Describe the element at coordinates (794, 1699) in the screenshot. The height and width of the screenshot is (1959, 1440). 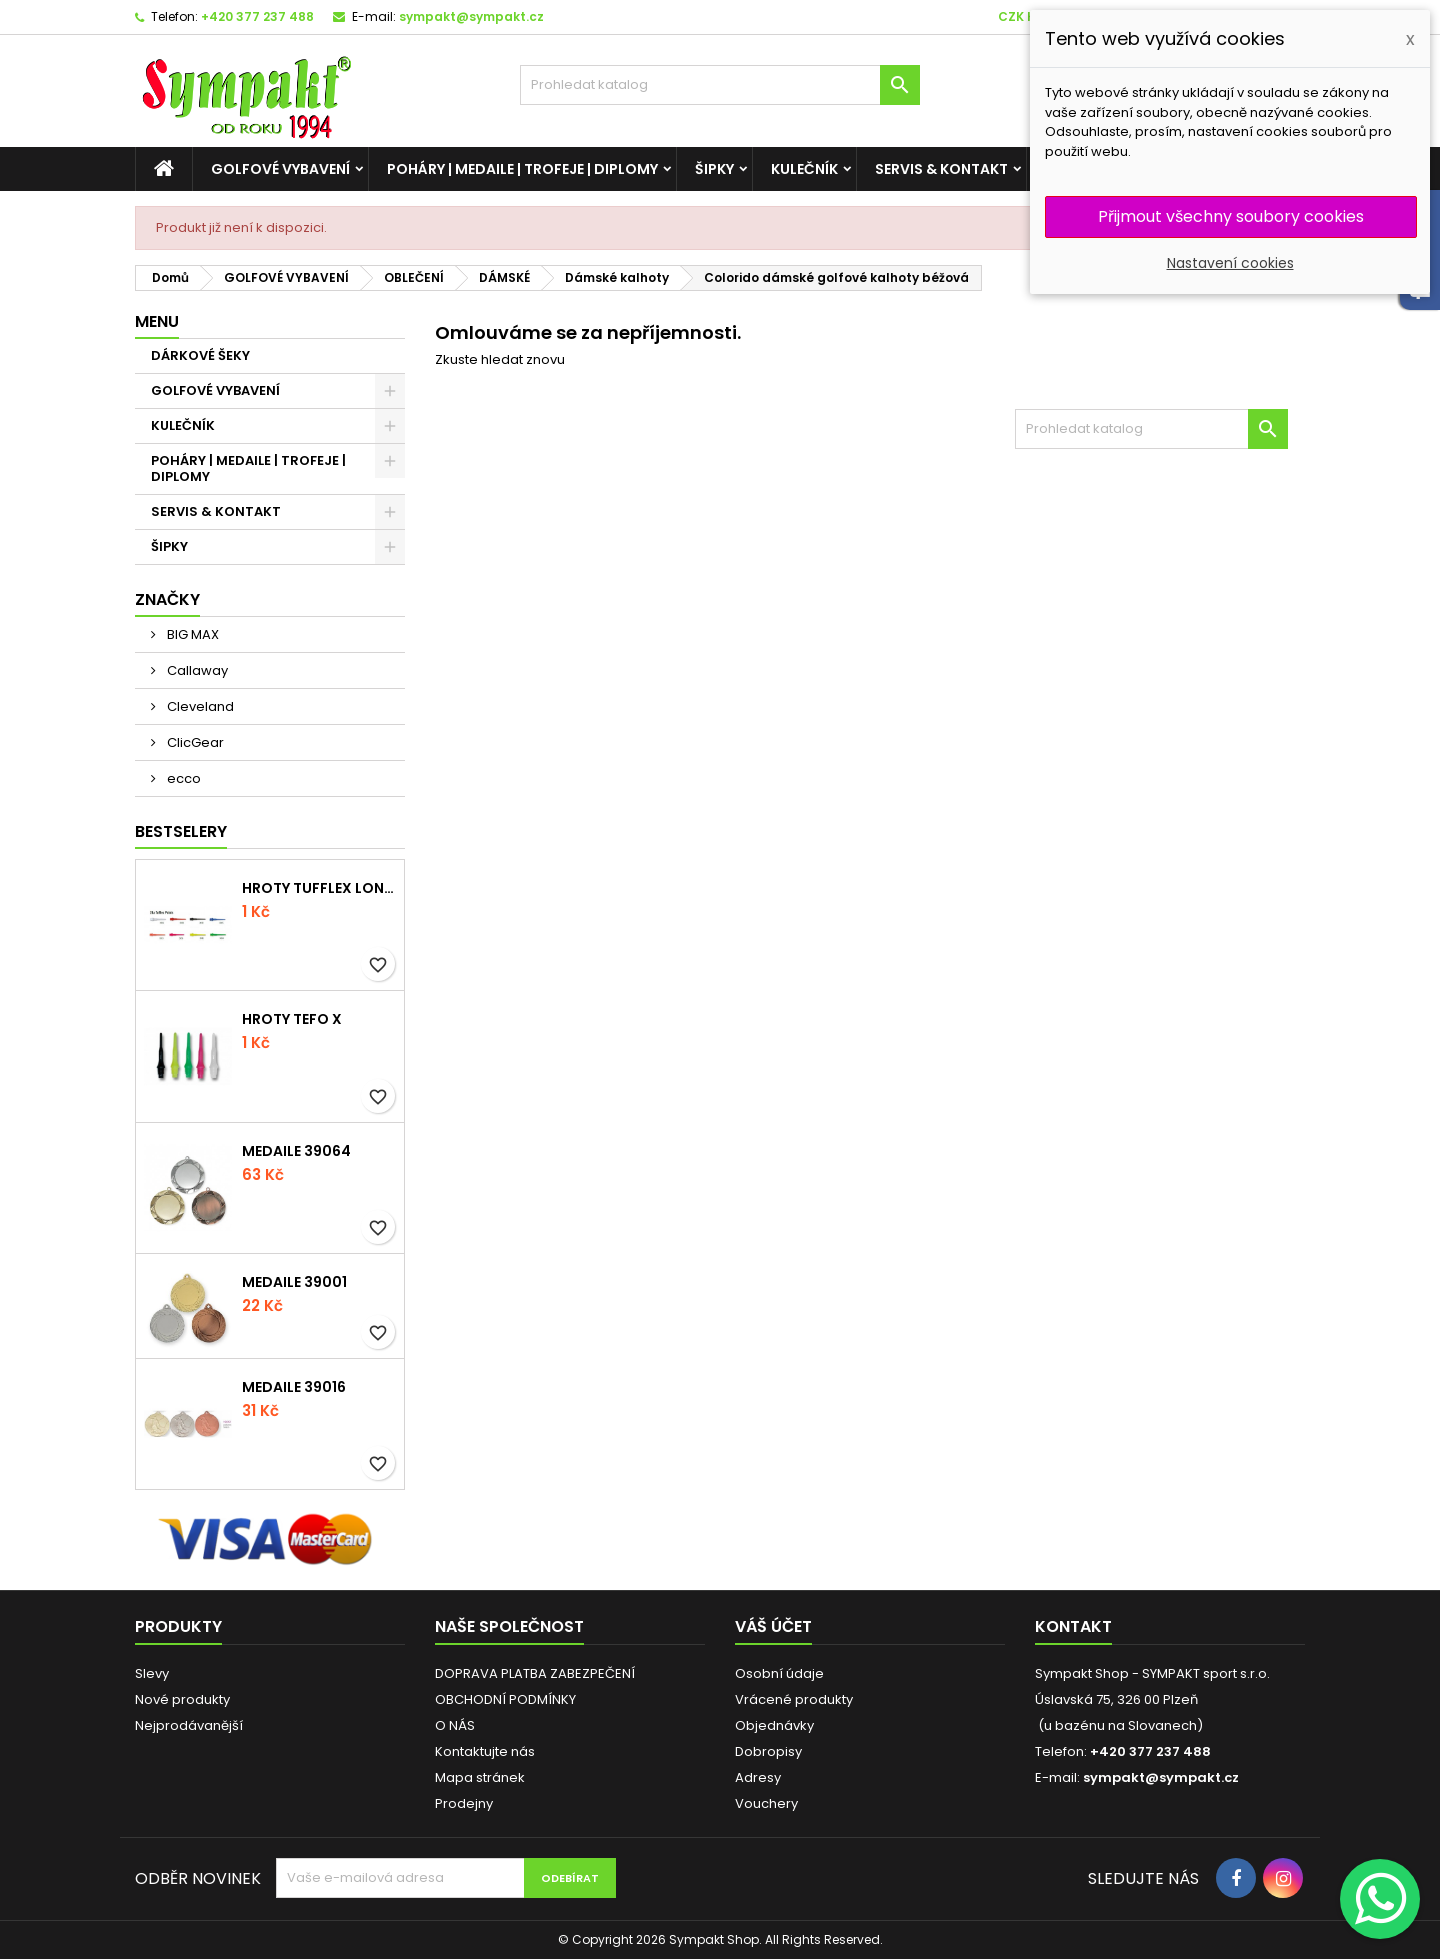
I see `Vrácené produkty` at that location.